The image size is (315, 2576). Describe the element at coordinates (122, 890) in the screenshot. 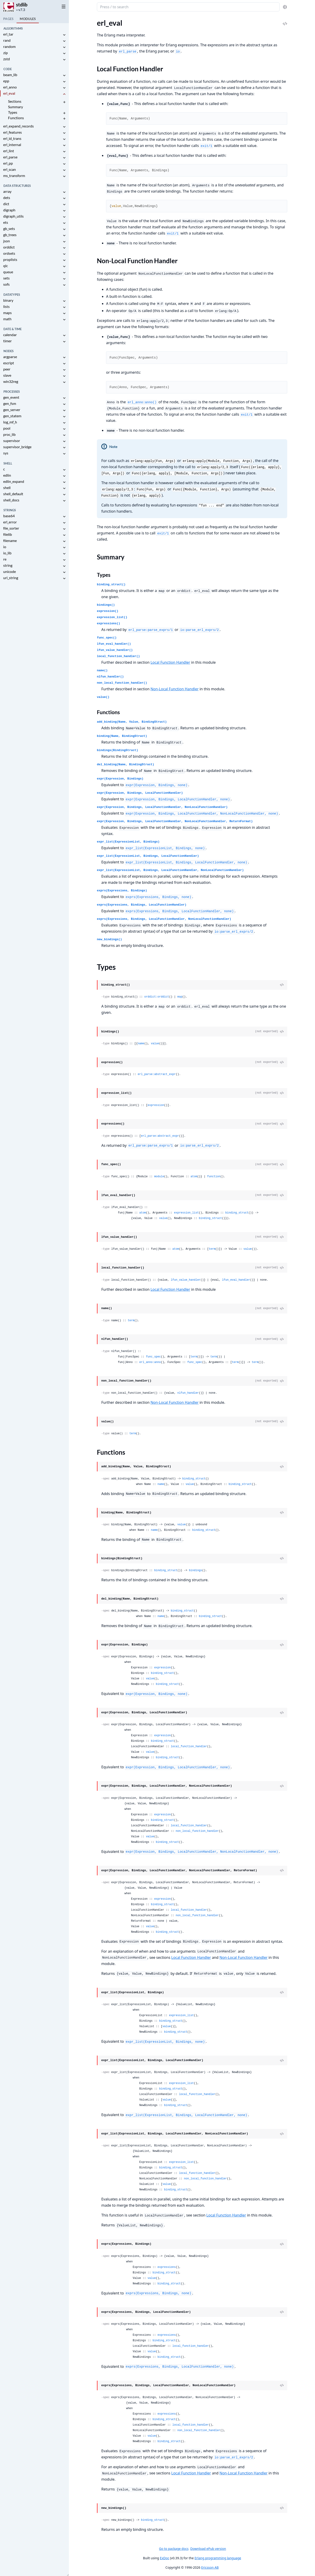

I see `exprs(Expressions, Bindings)` at that location.